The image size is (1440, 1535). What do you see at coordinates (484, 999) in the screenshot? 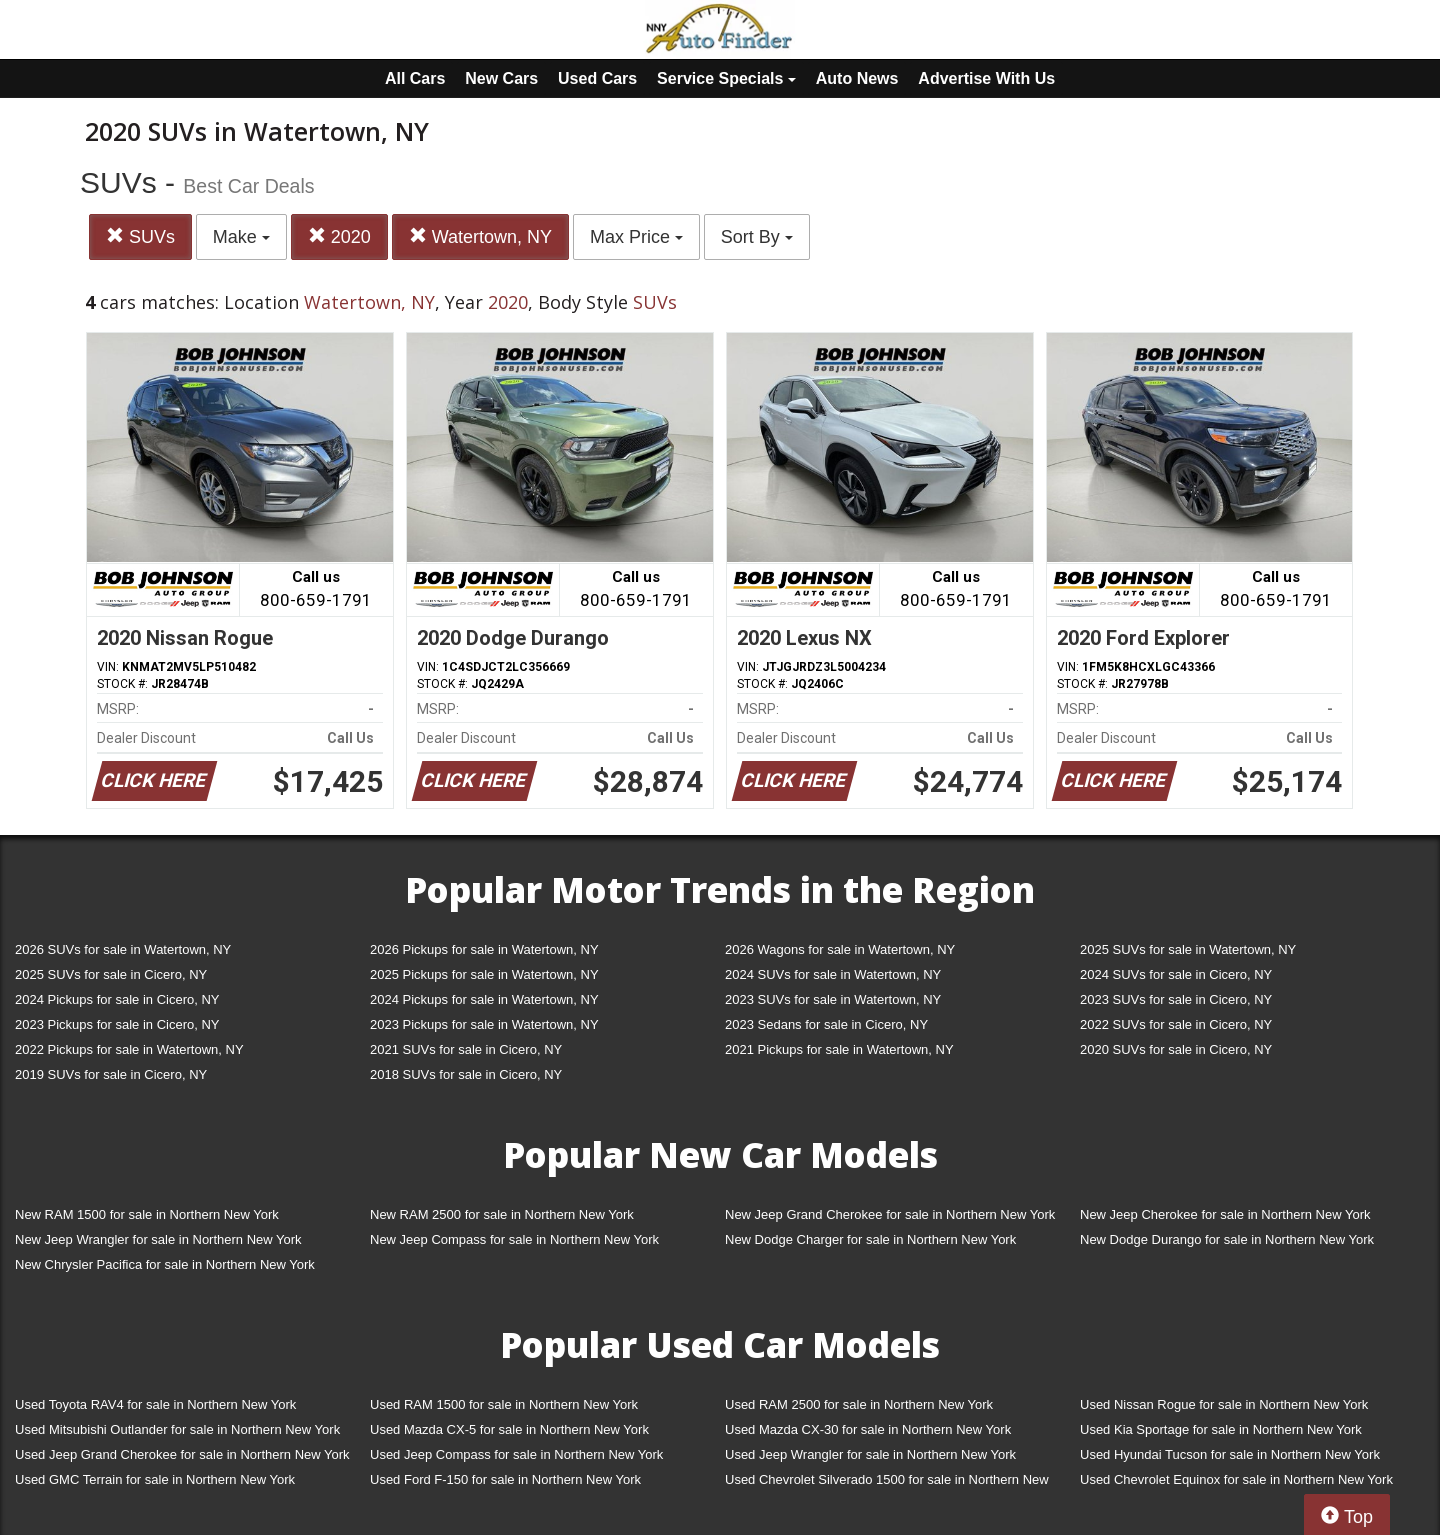
I see `2024 Pickups for sale in Watertown, NY` at bounding box center [484, 999].